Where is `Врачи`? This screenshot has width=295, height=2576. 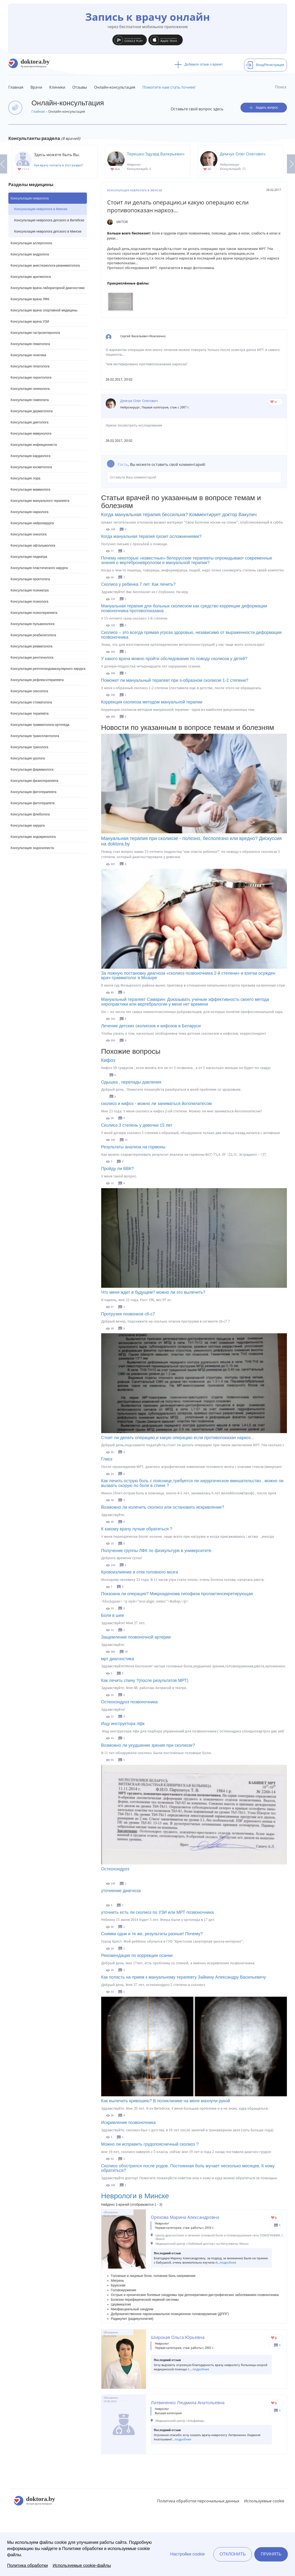 Врачи is located at coordinates (36, 87).